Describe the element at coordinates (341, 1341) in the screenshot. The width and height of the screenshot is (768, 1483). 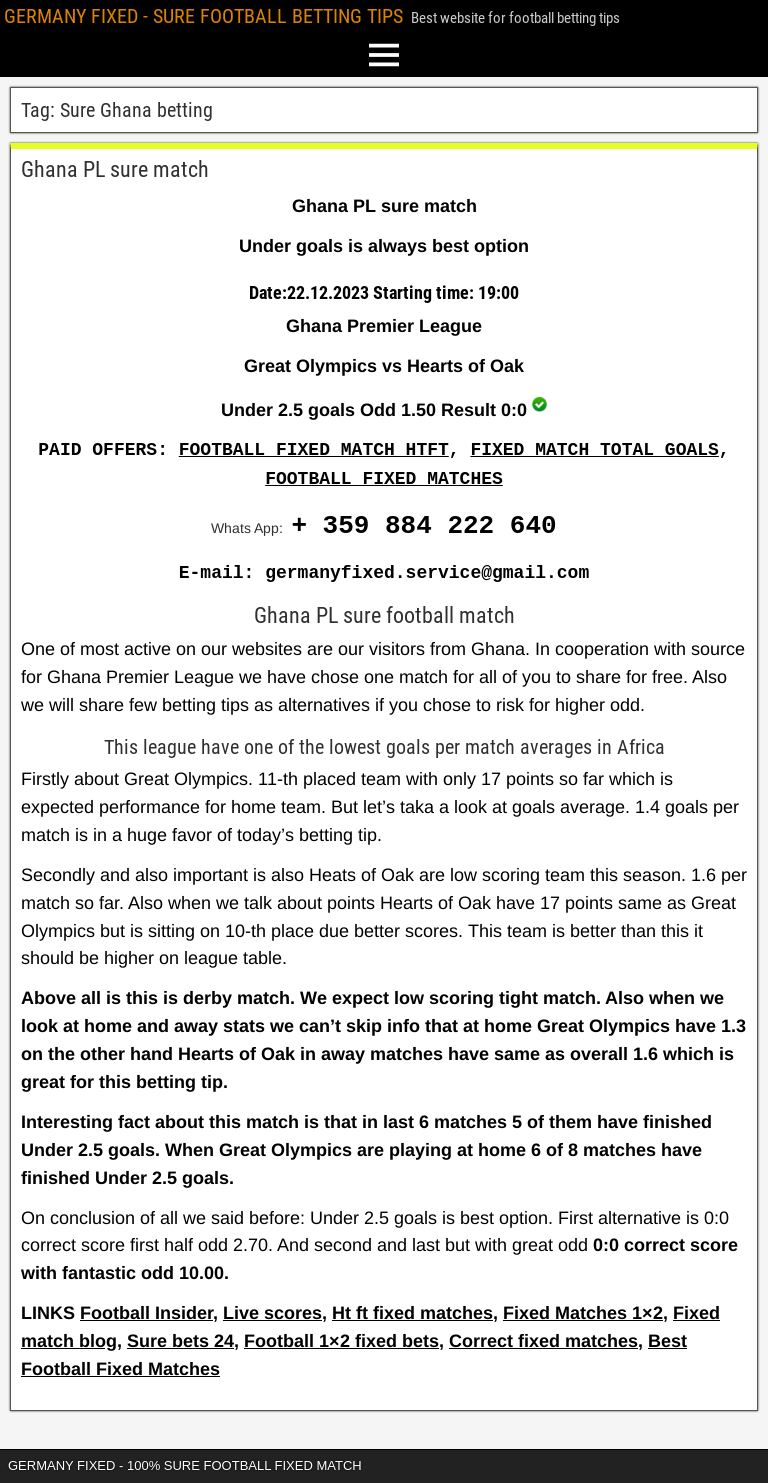
I see `Football 1×2 fixed bets` at that location.